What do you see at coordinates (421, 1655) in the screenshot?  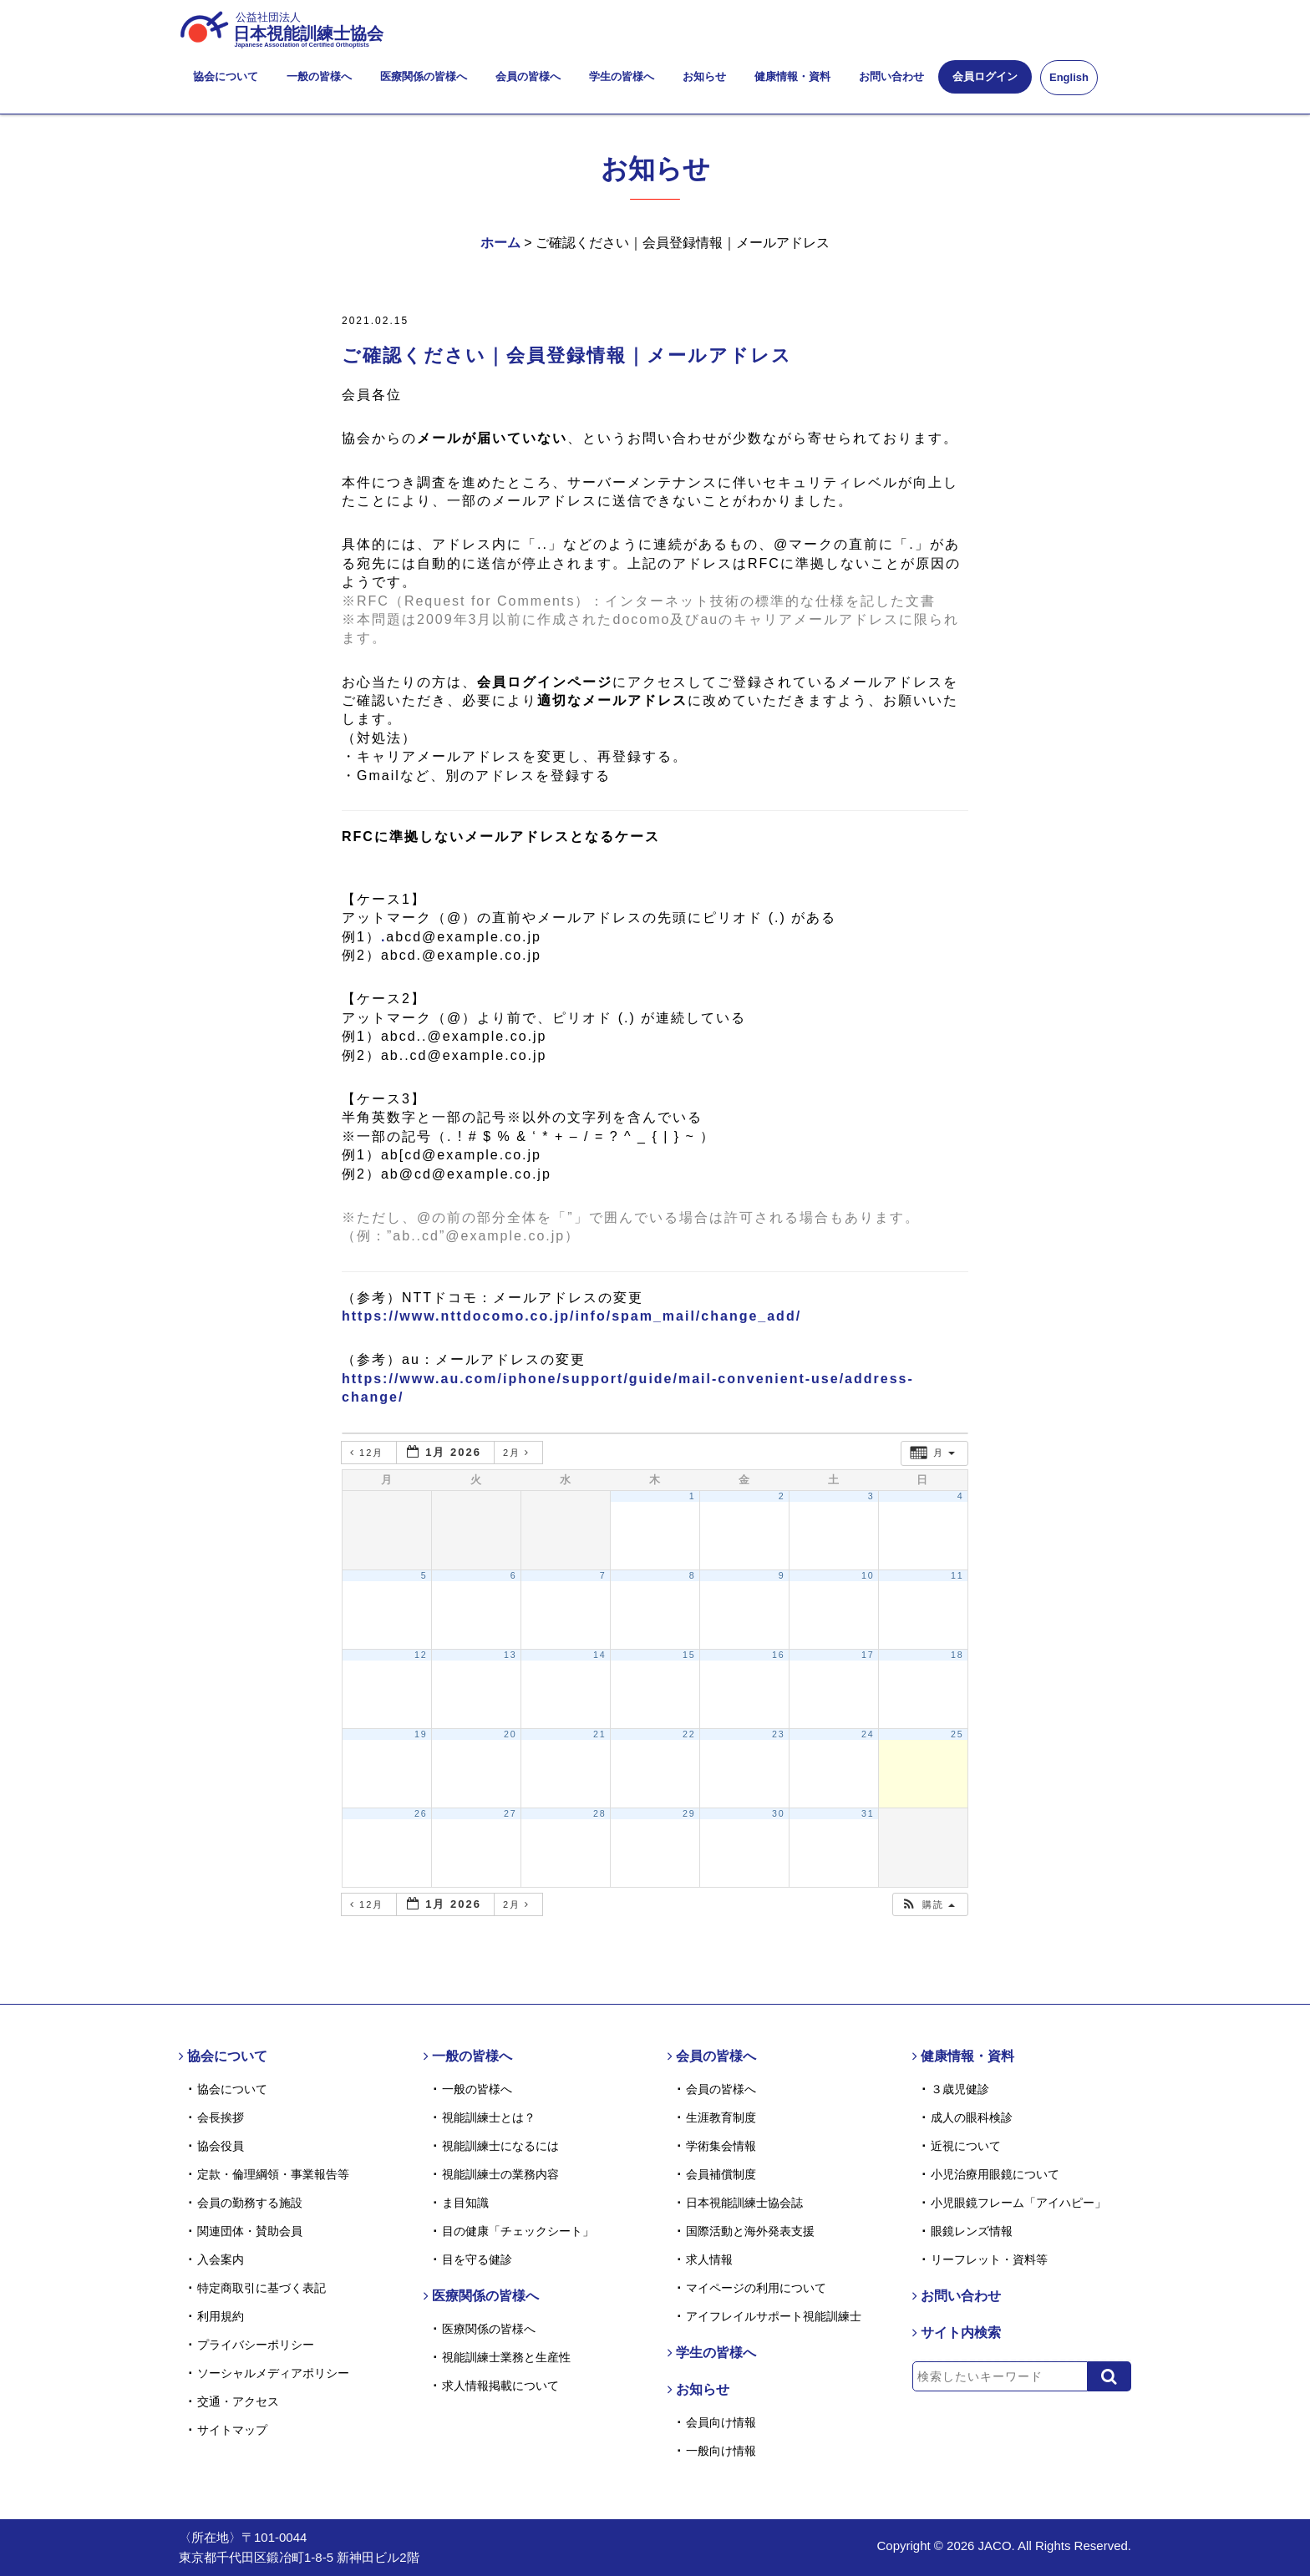 I see `12` at bounding box center [421, 1655].